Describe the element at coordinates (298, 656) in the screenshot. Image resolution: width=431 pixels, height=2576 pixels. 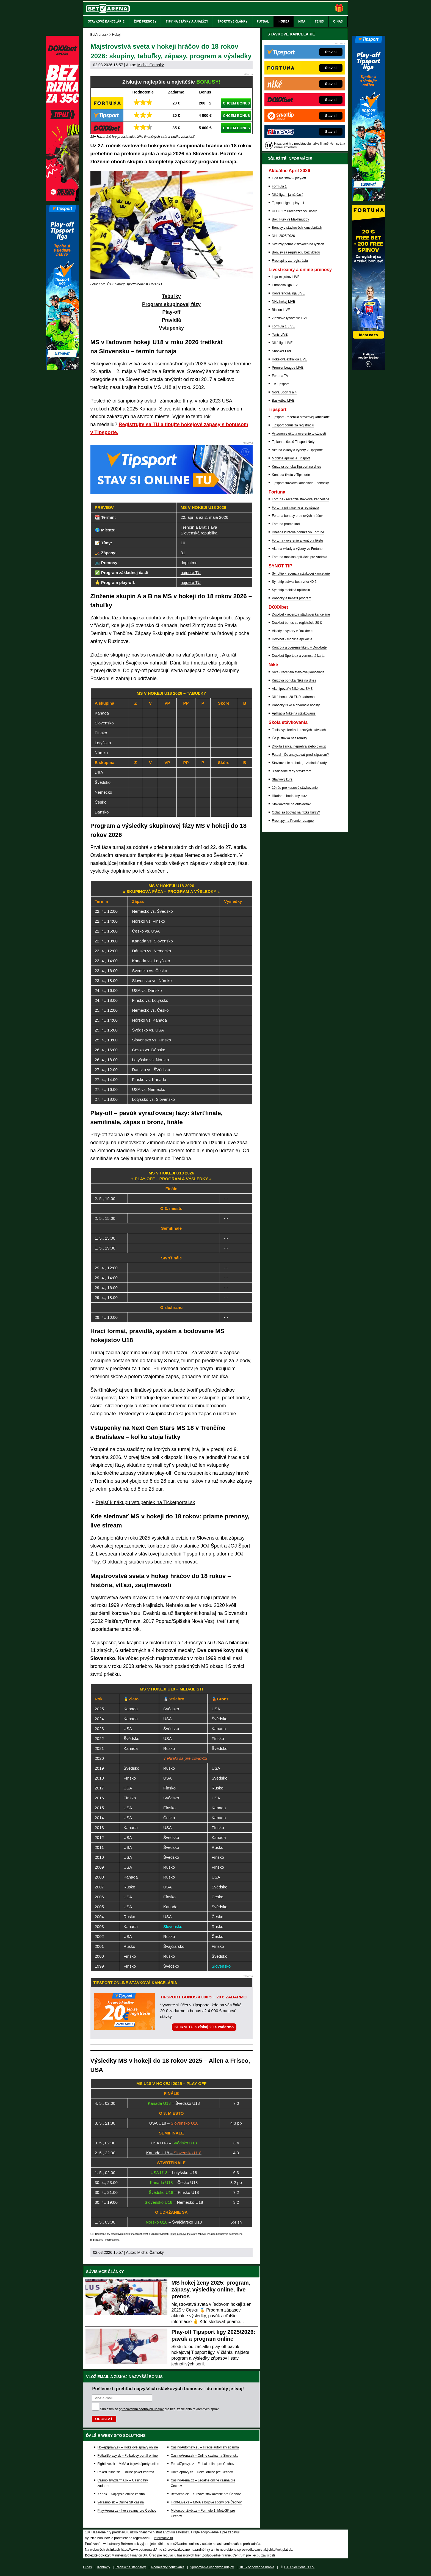
I see `Doxxbet Sportbox a vernostná karta` at that location.